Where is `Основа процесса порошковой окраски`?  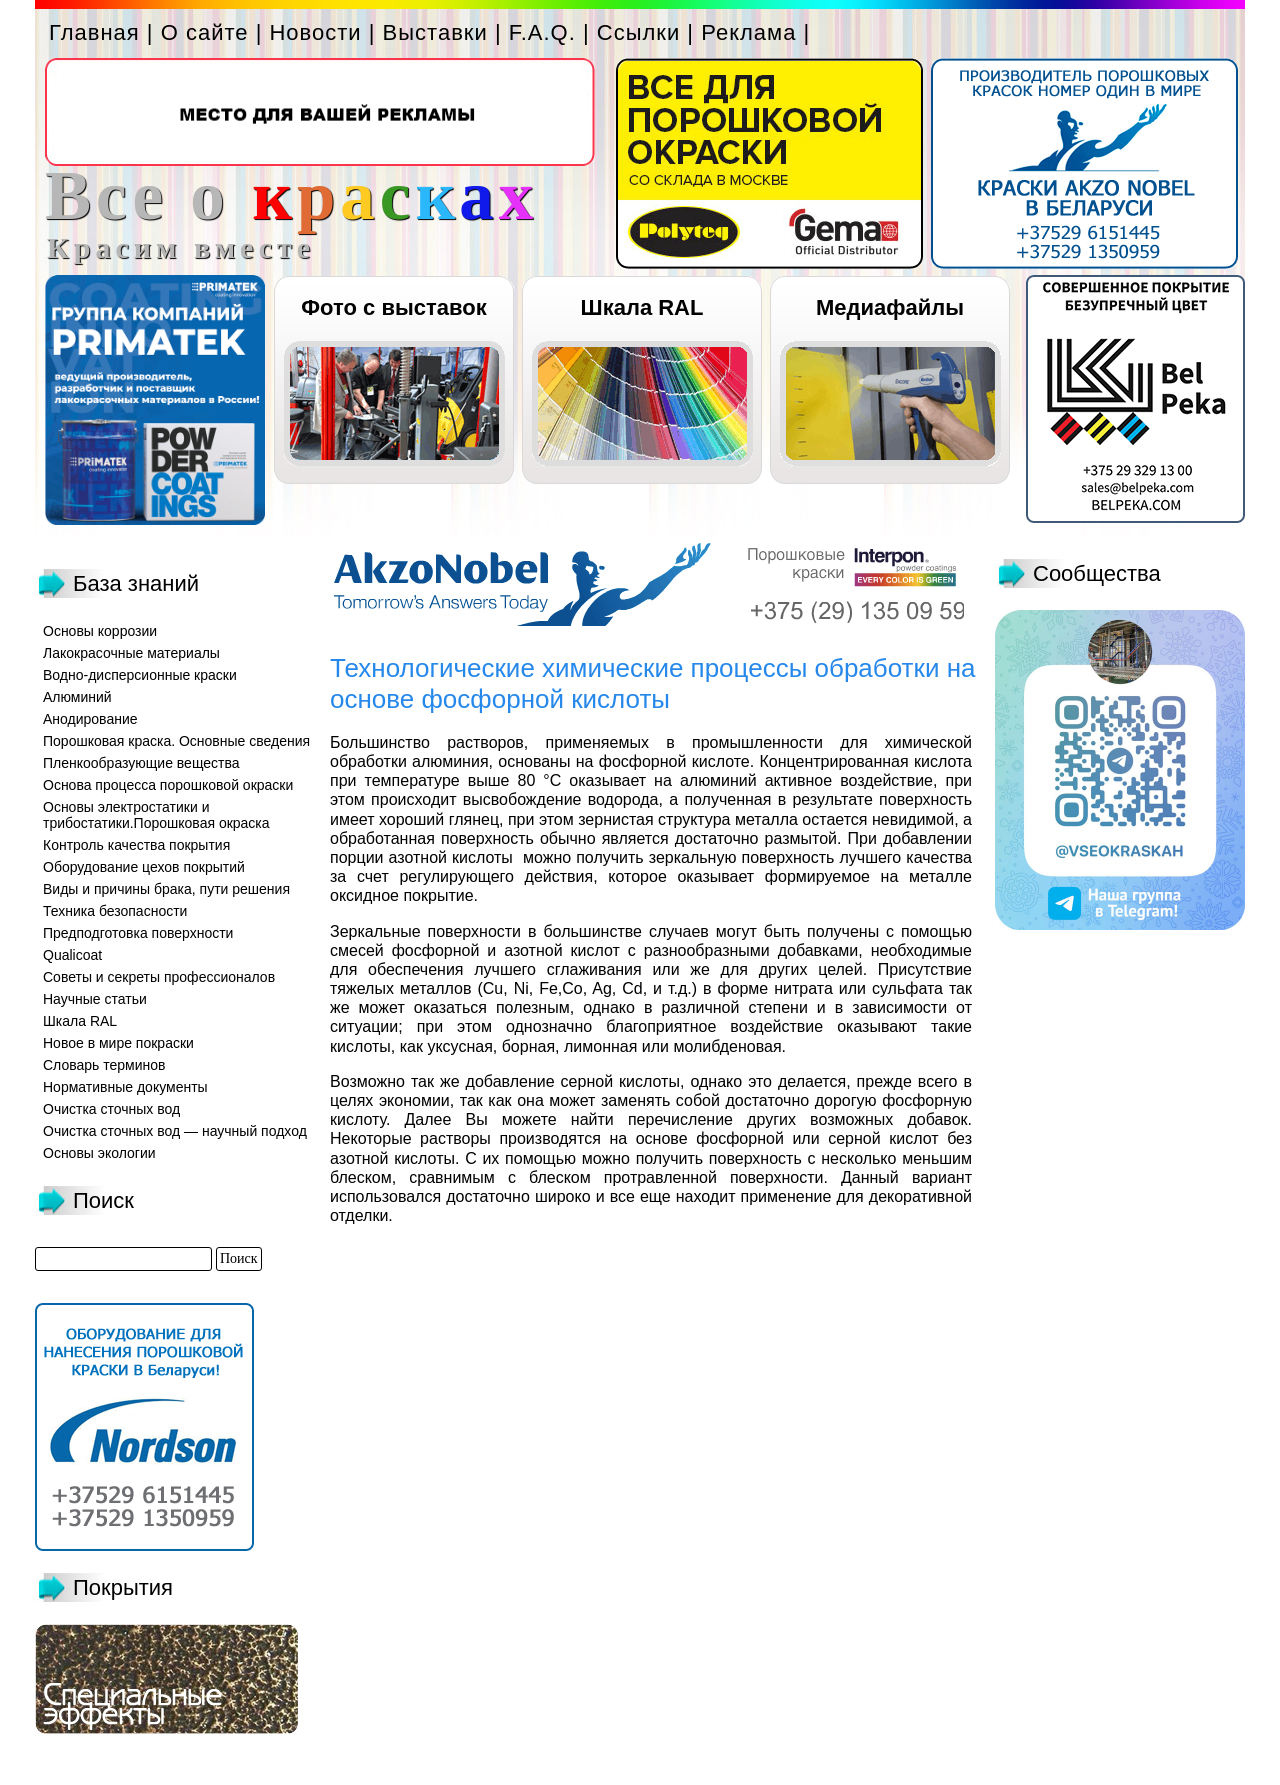 Основа процесса порошковой окраски is located at coordinates (168, 785).